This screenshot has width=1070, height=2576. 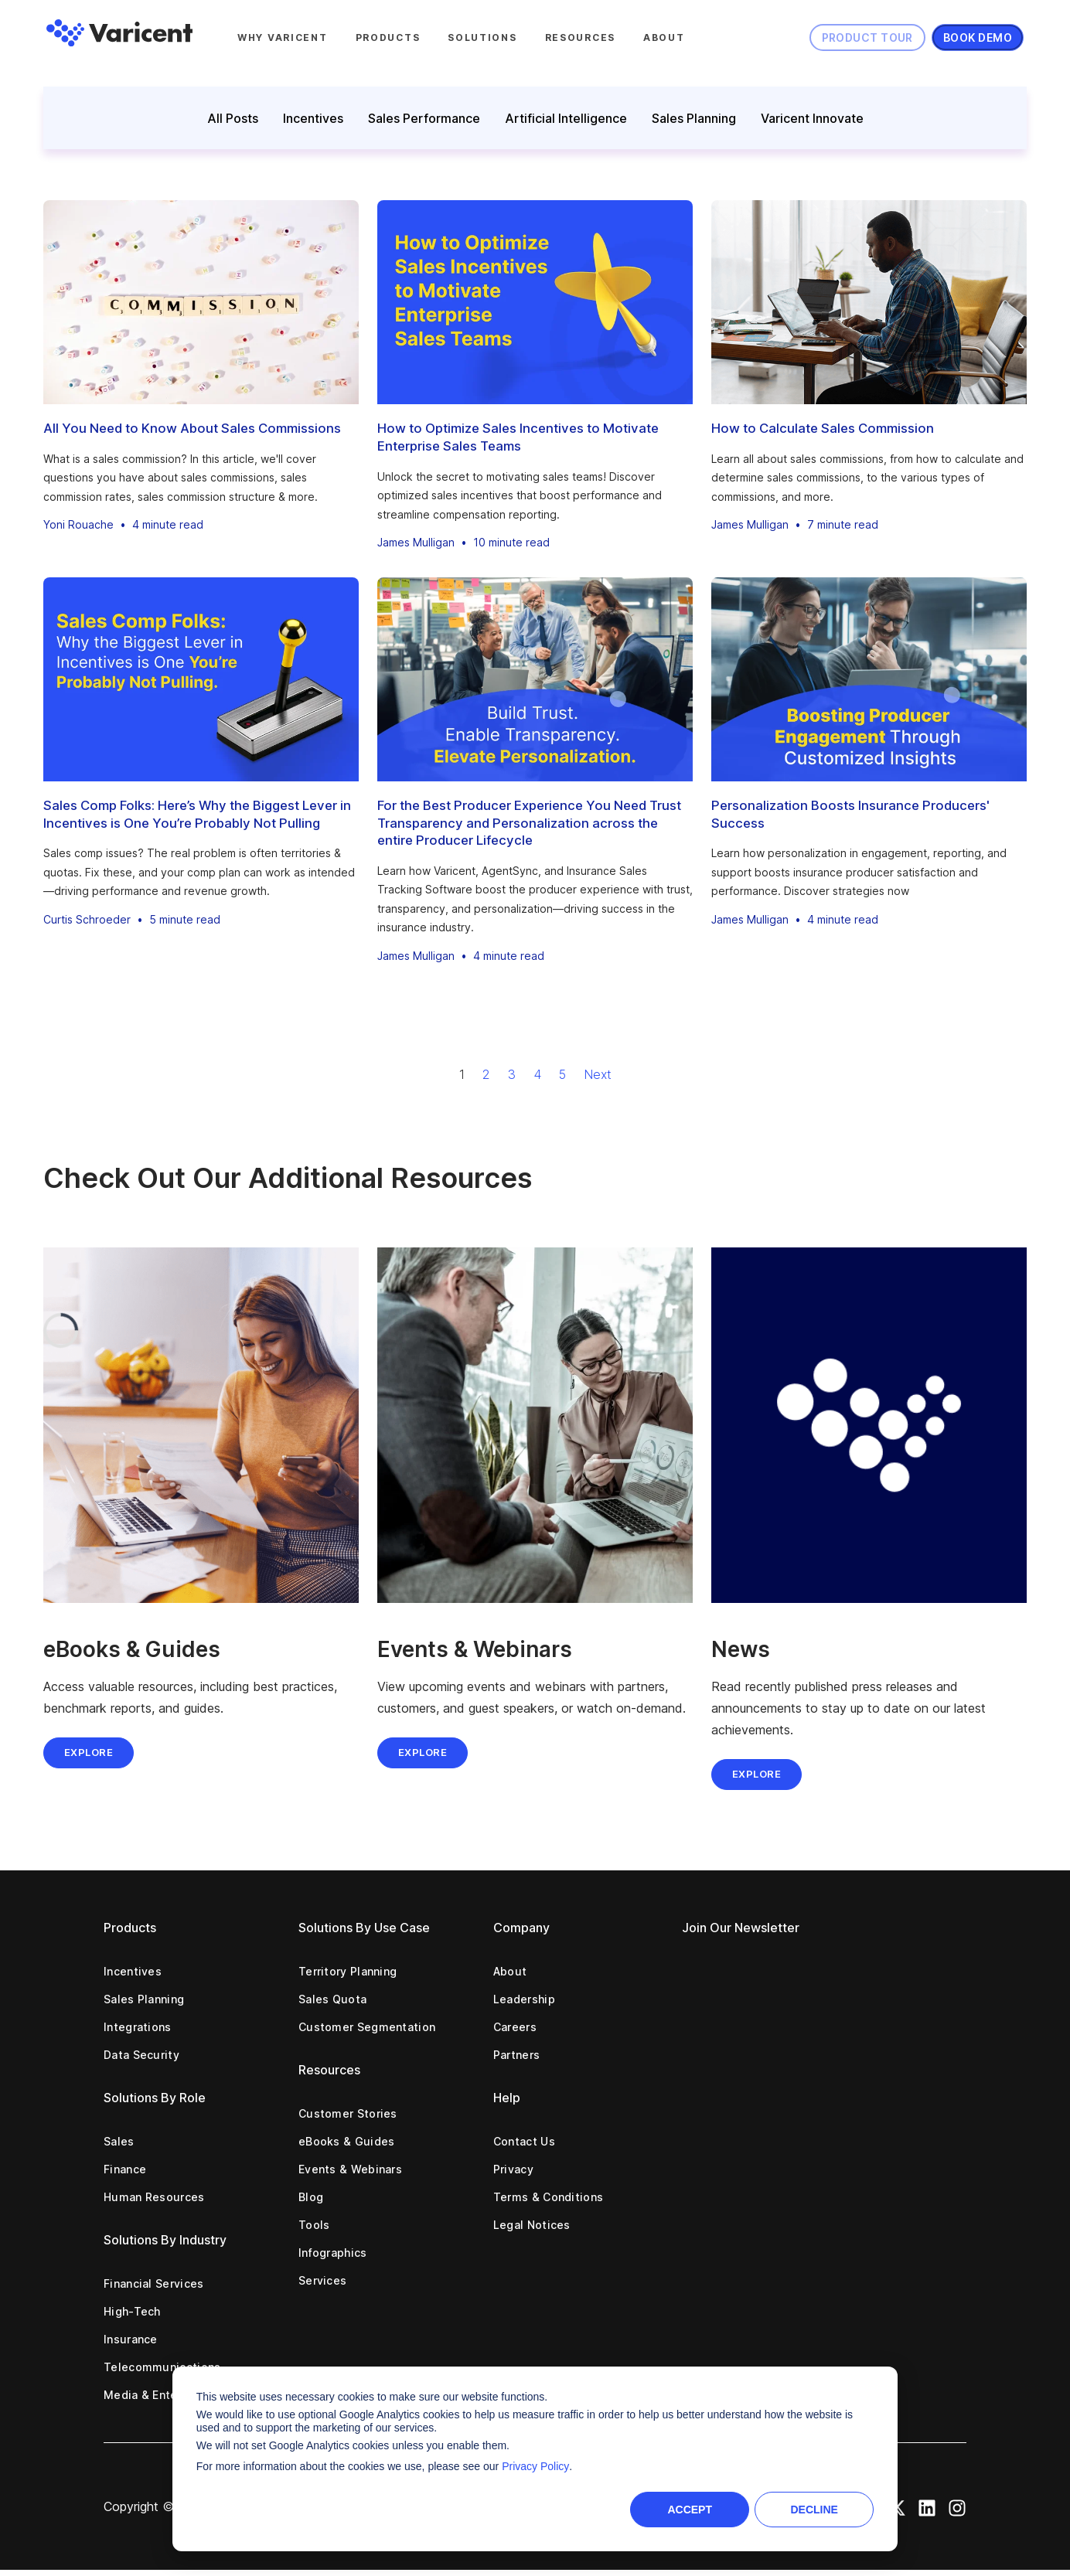 What do you see at coordinates (486, 1074) in the screenshot?
I see `2 [Go to Page 2]` at bounding box center [486, 1074].